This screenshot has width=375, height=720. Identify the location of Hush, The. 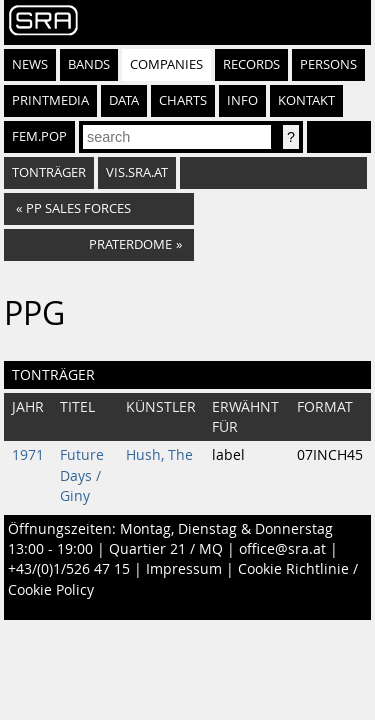
(159, 455).